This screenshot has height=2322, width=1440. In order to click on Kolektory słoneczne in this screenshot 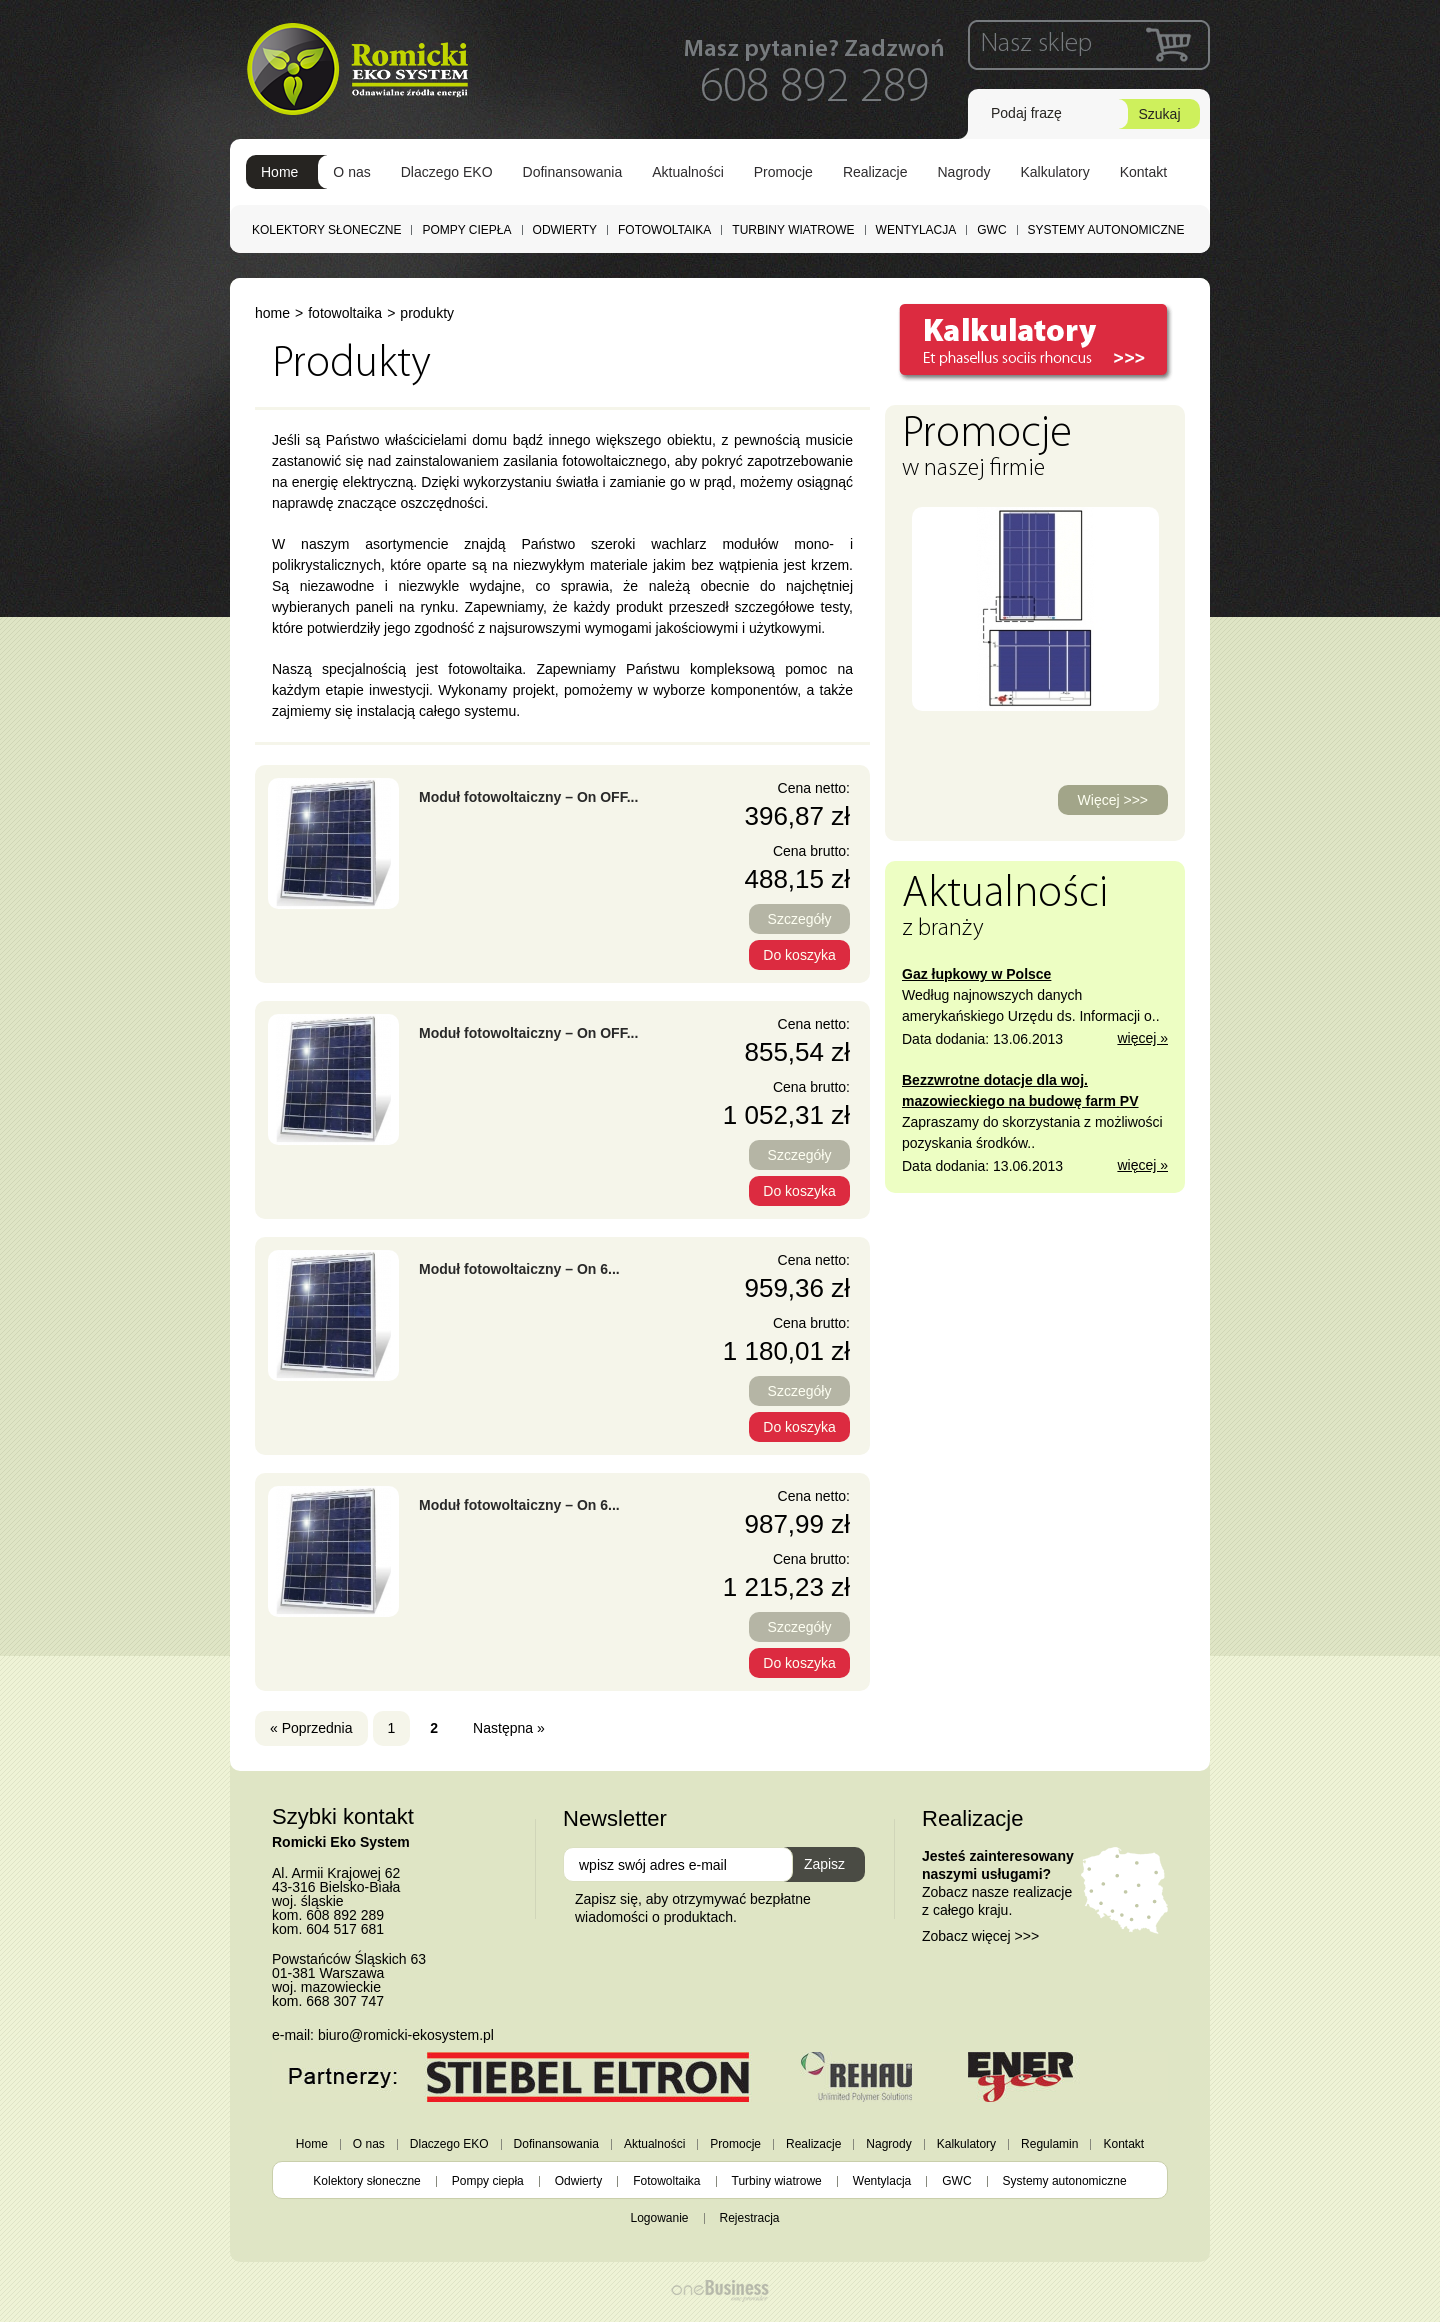, I will do `click(326, 230)`.